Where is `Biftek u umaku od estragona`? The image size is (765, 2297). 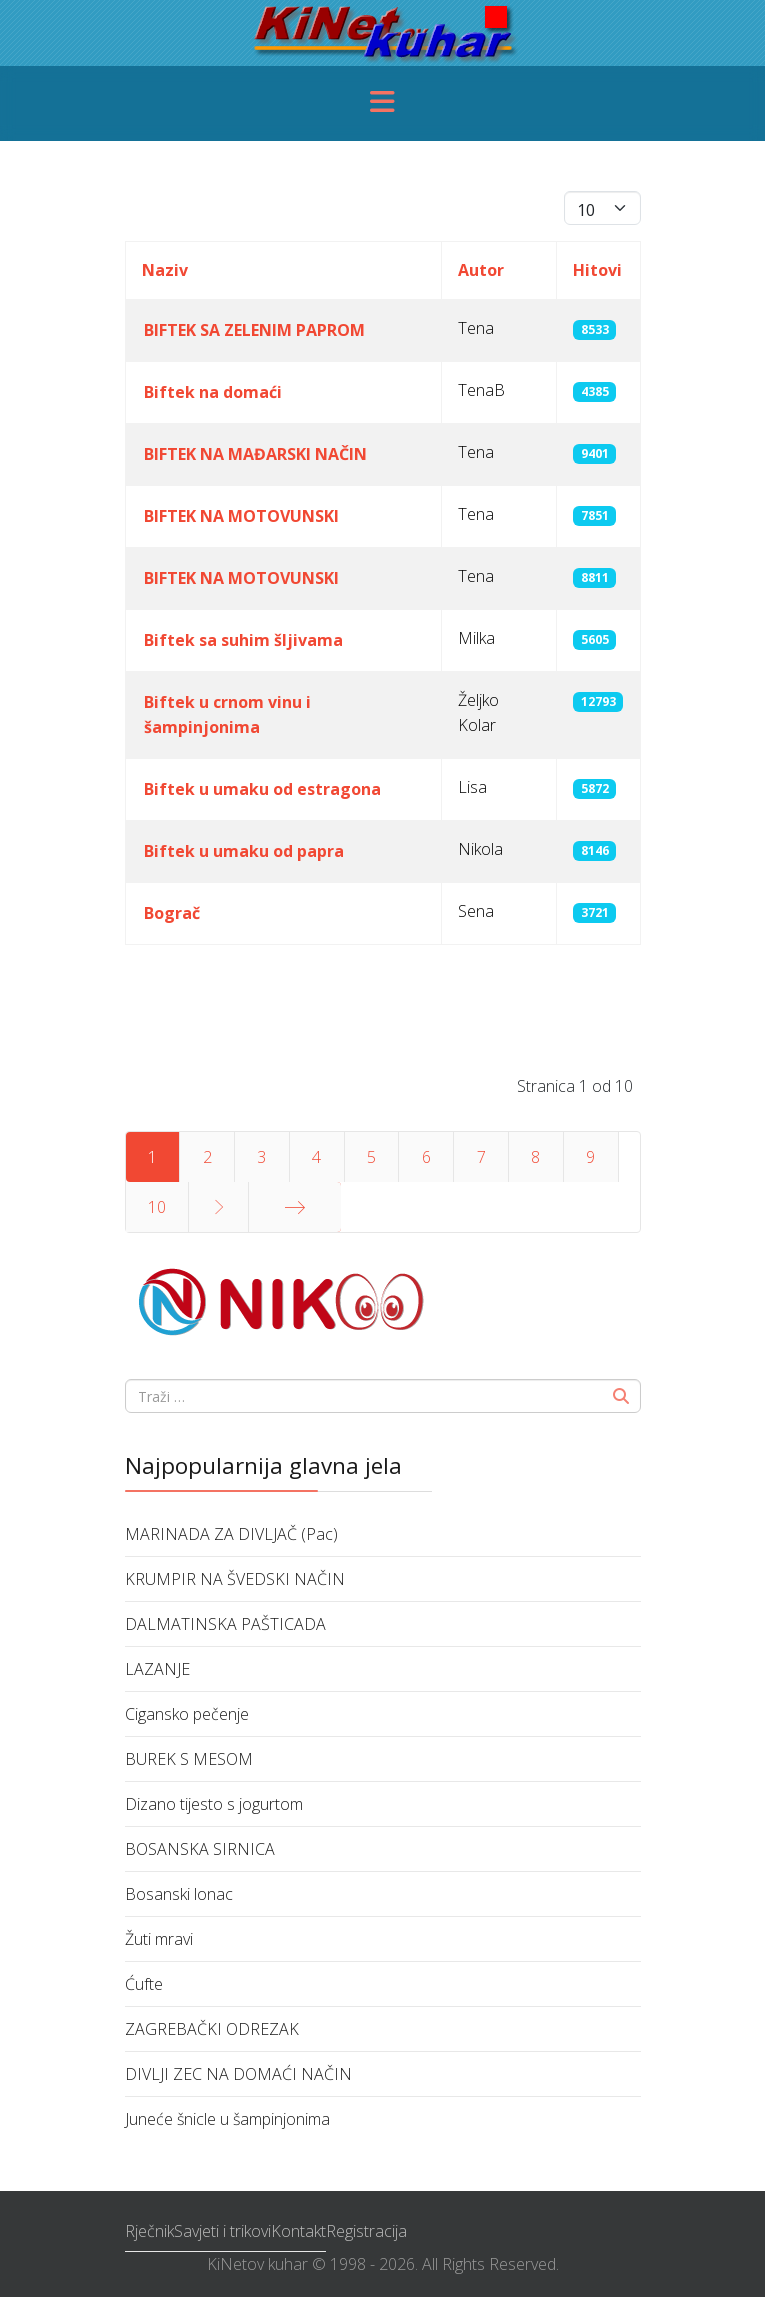 Biftek u umaku od estragona is located at coordinates (262, 789).